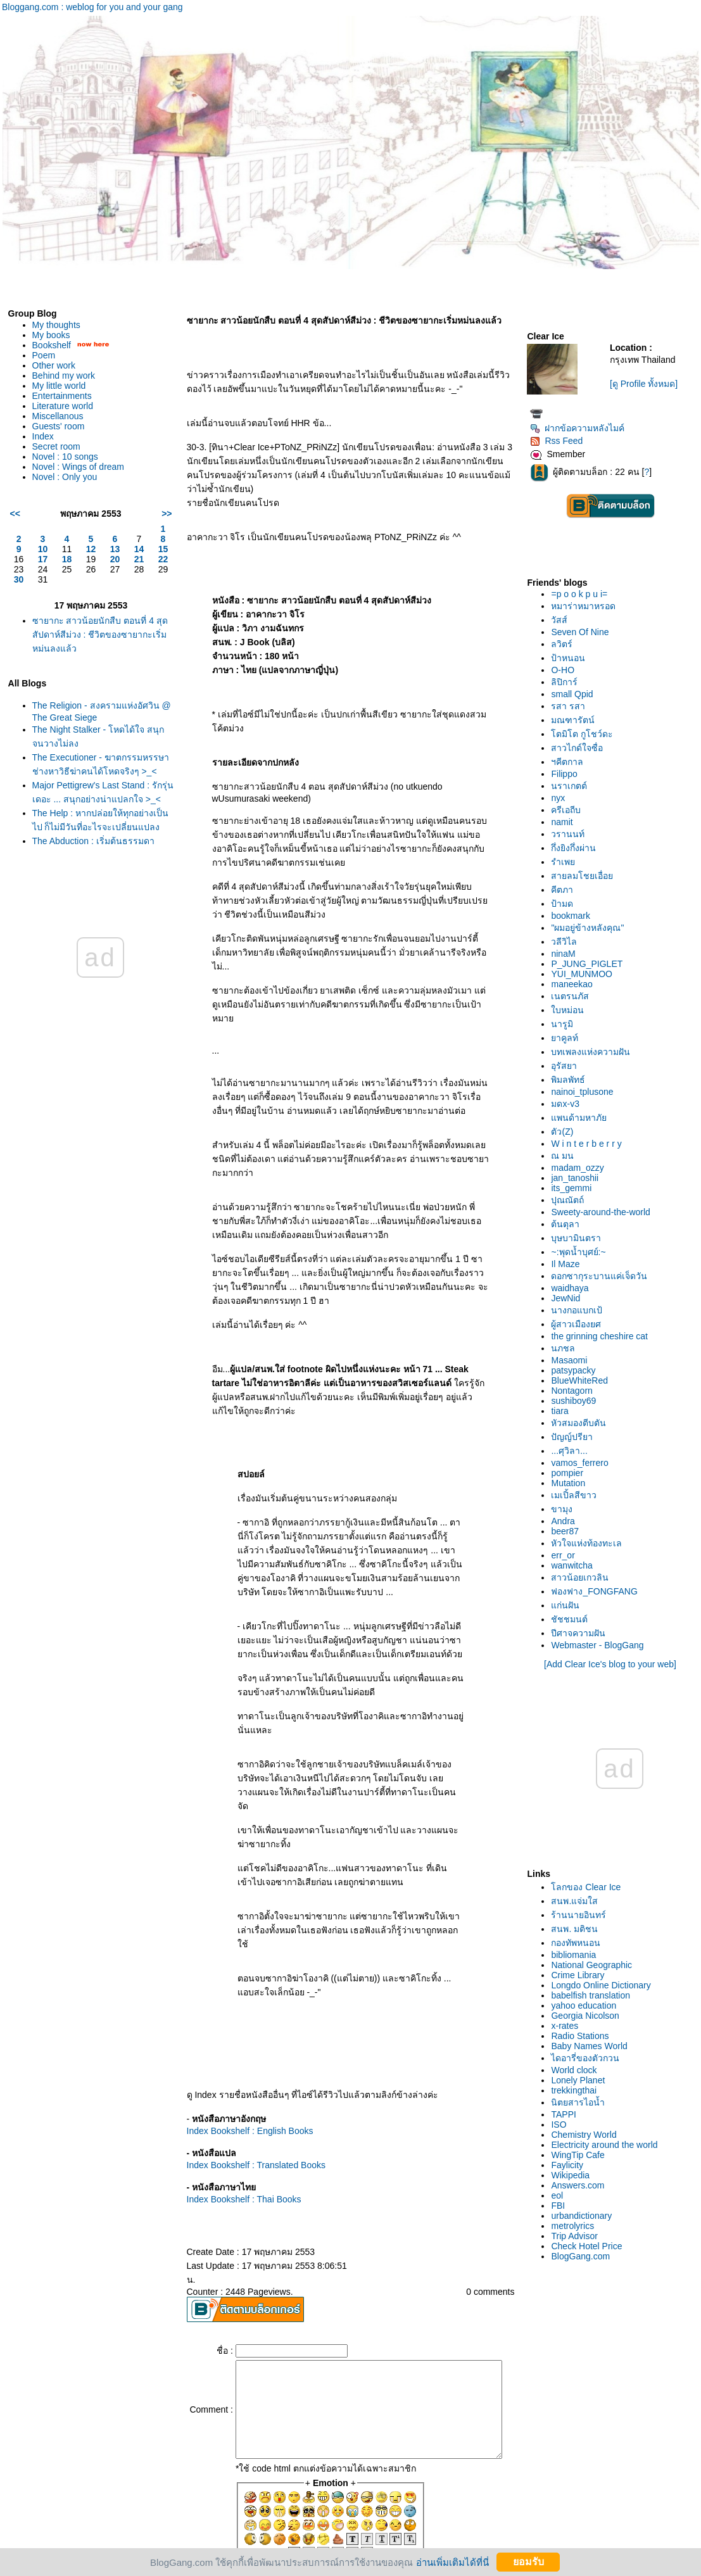  I want to click on Andra, so click(566, 1521).